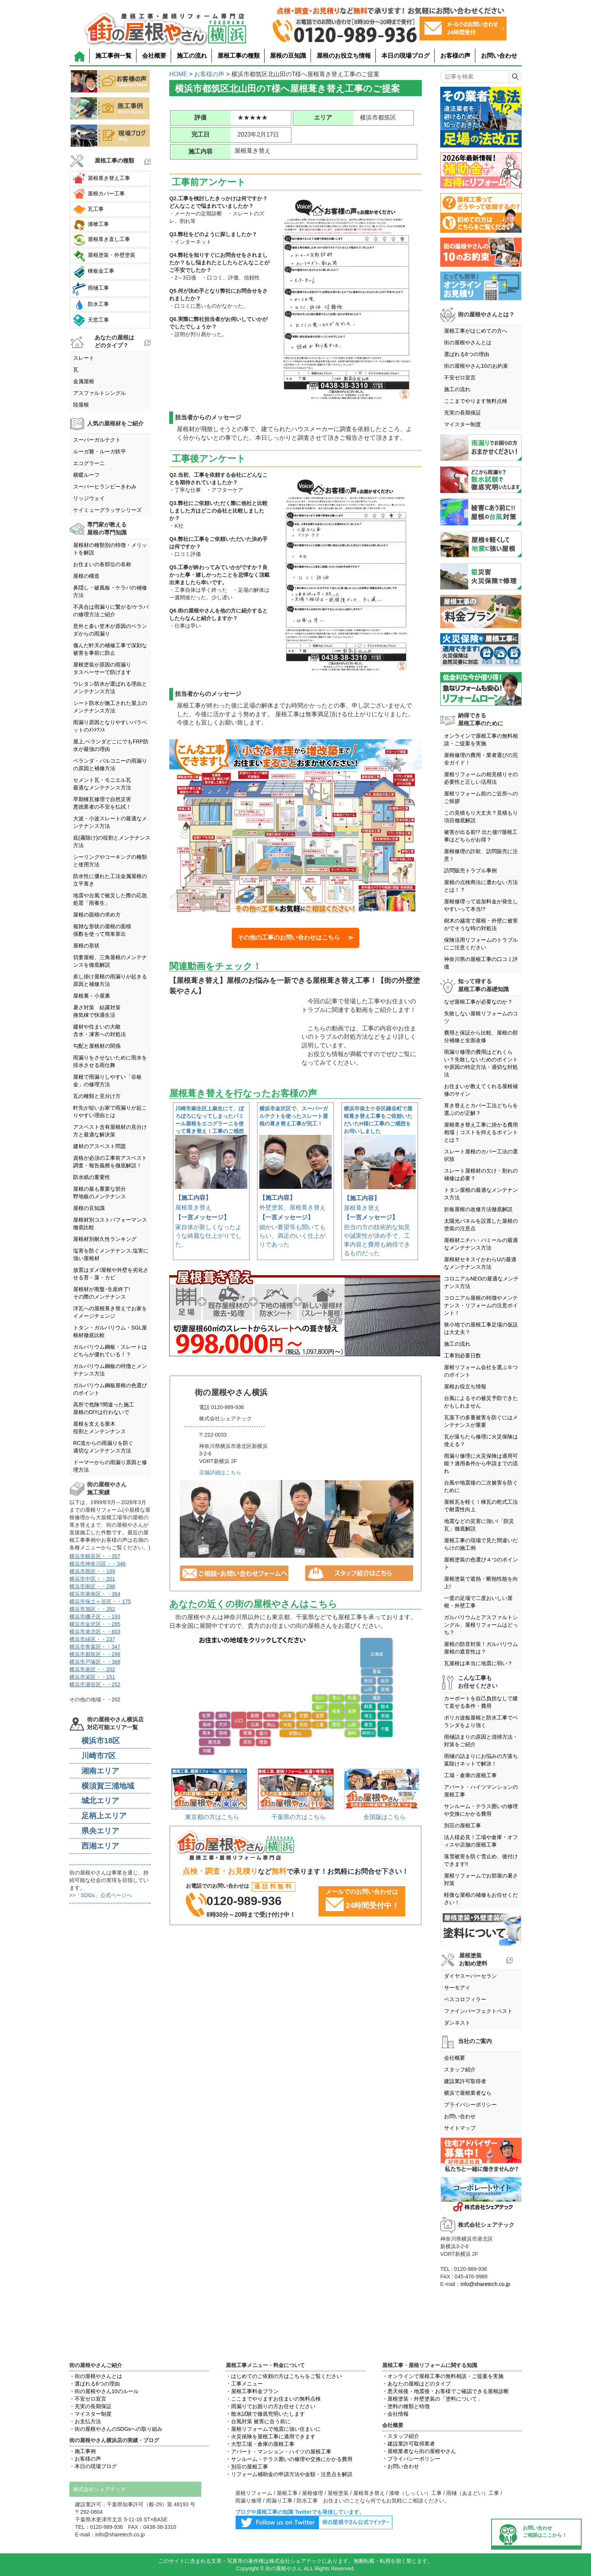 The width and height of the screenshot is (591, 2576). What do you see at coordinates (85, 2459) in the screenshot?
I see `・お客様の声` at bounding box center [85, 2459].